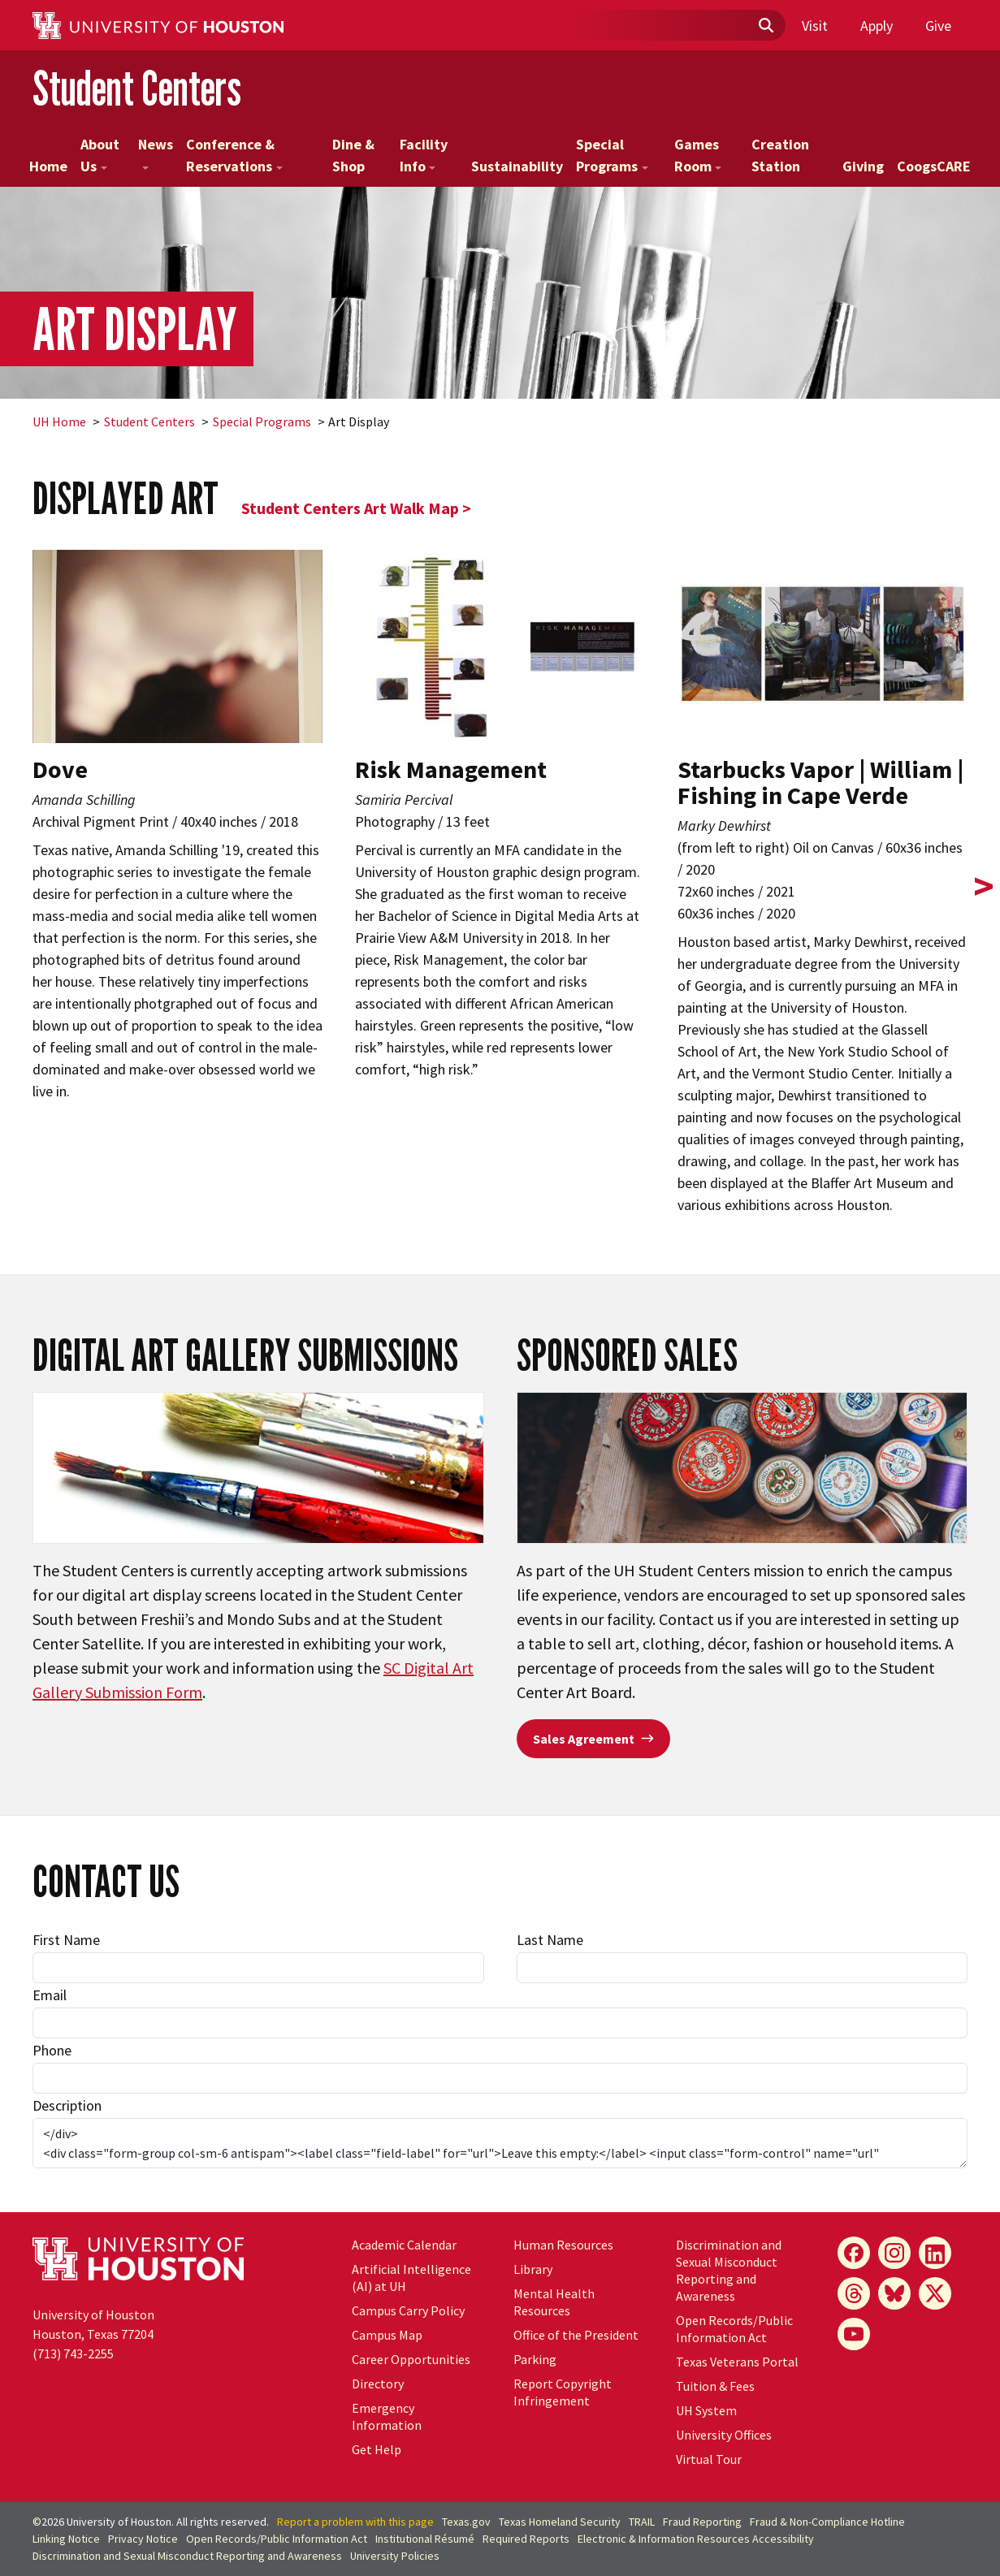 This screenshot has height=2576, width=1000. What do you see at coordinates (49, 1995) in the screenshot?
I see `Email` at bounding box center [49, 1995].